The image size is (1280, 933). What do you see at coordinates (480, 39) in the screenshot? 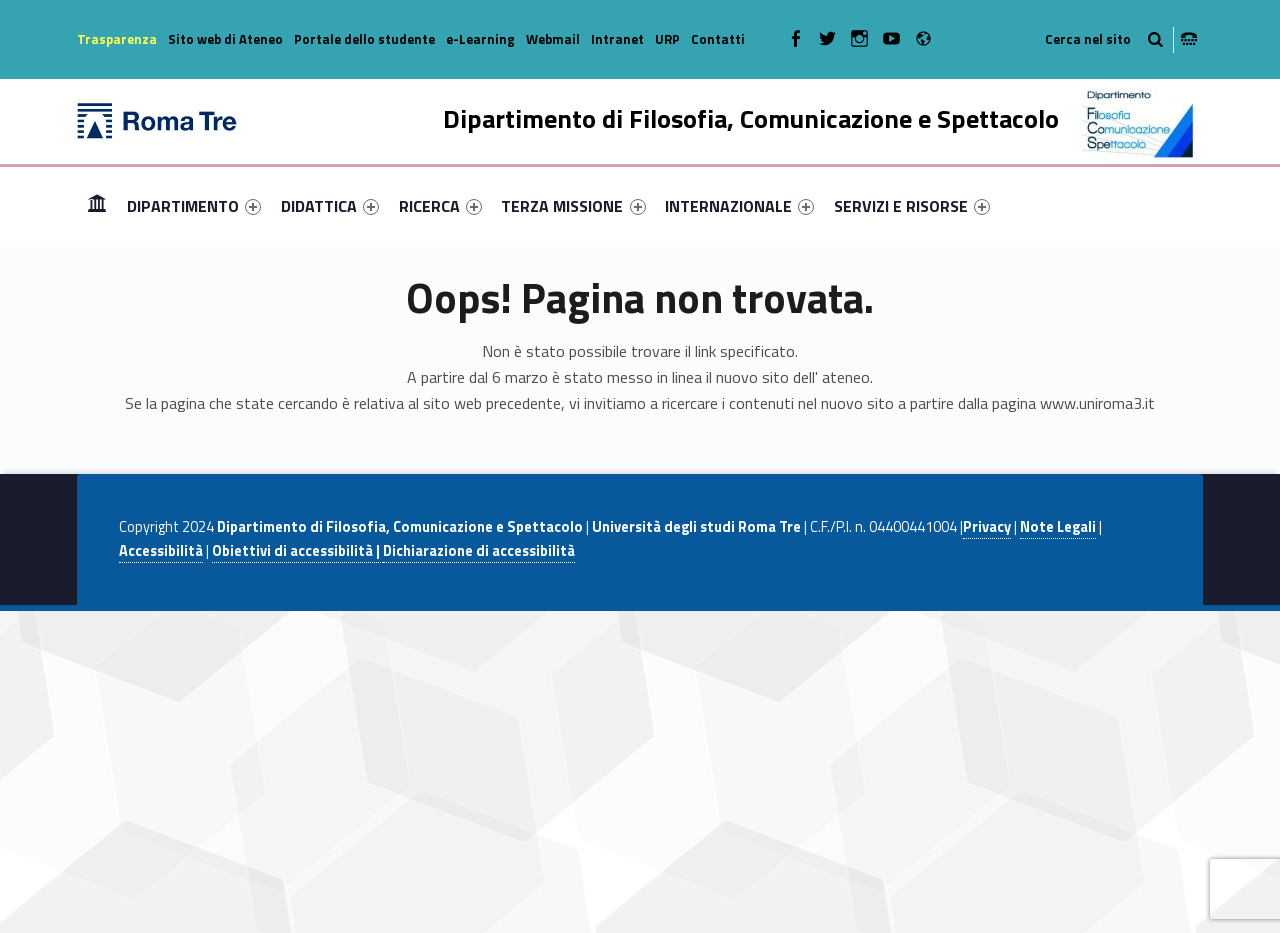
I see `e-Learning` at bounding box center [480, 39].